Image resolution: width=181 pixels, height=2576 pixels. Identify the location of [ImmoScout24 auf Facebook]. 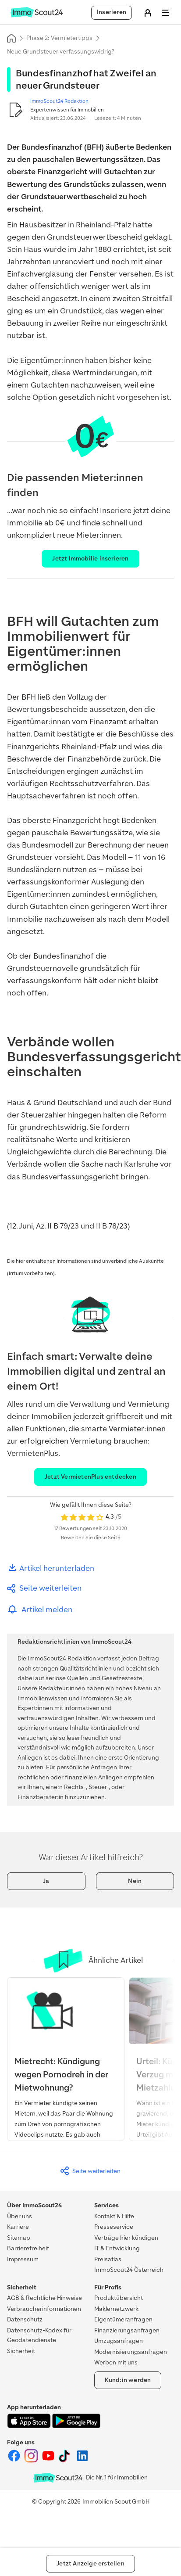
(14, 2461).